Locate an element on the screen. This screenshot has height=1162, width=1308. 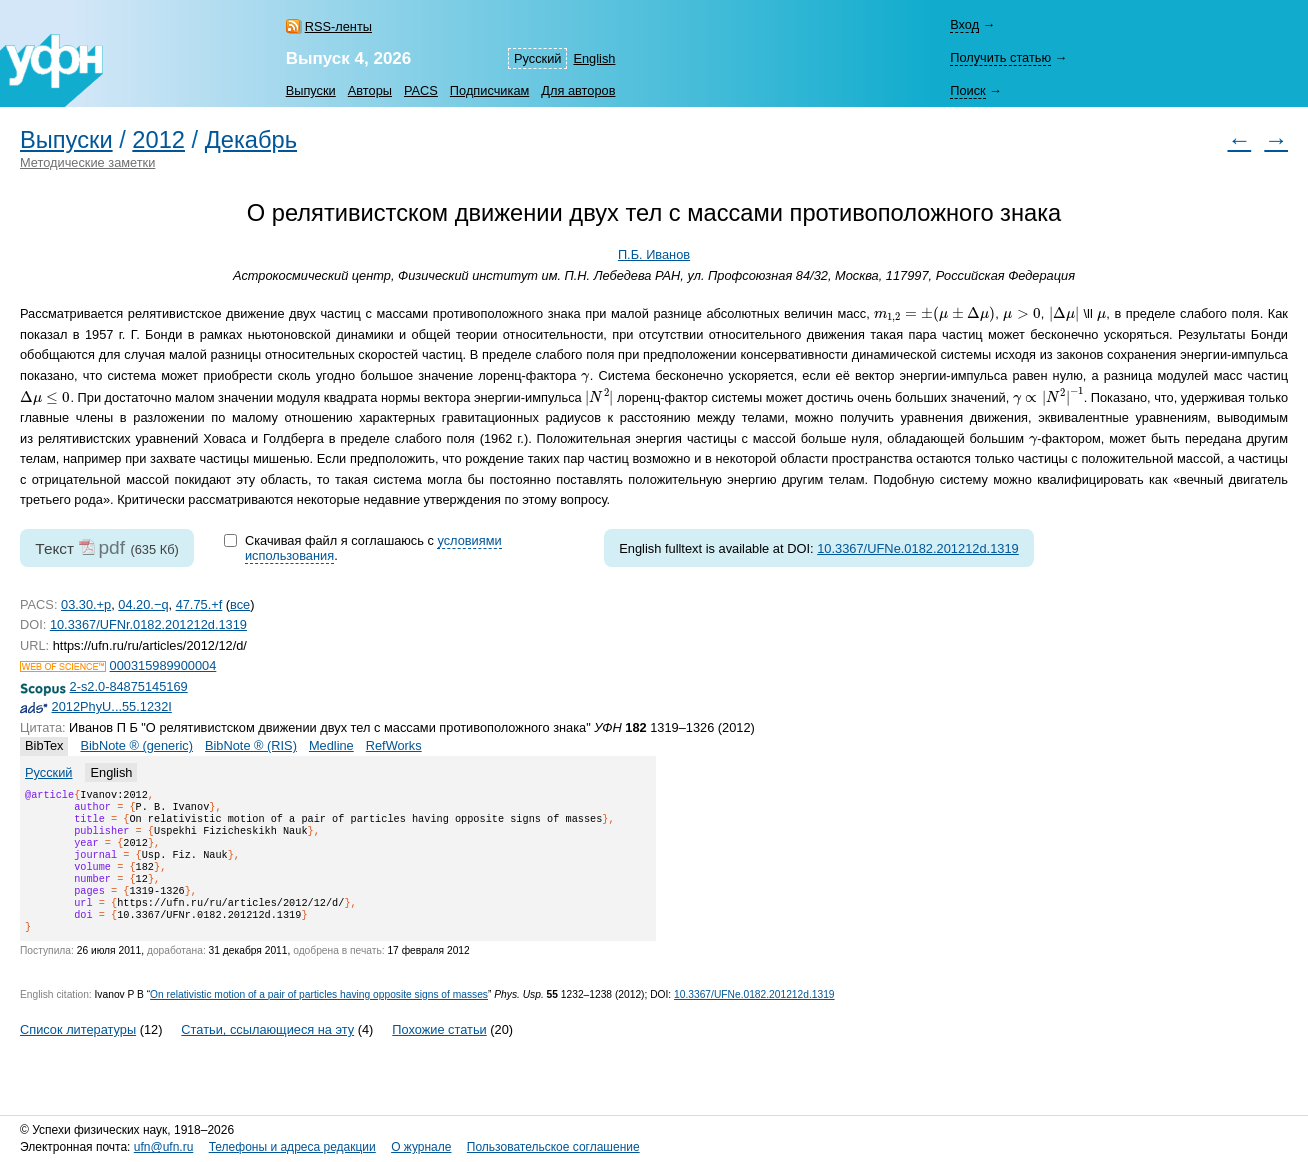
BibNote ® (RIS) is located at coordinates (251, 745).